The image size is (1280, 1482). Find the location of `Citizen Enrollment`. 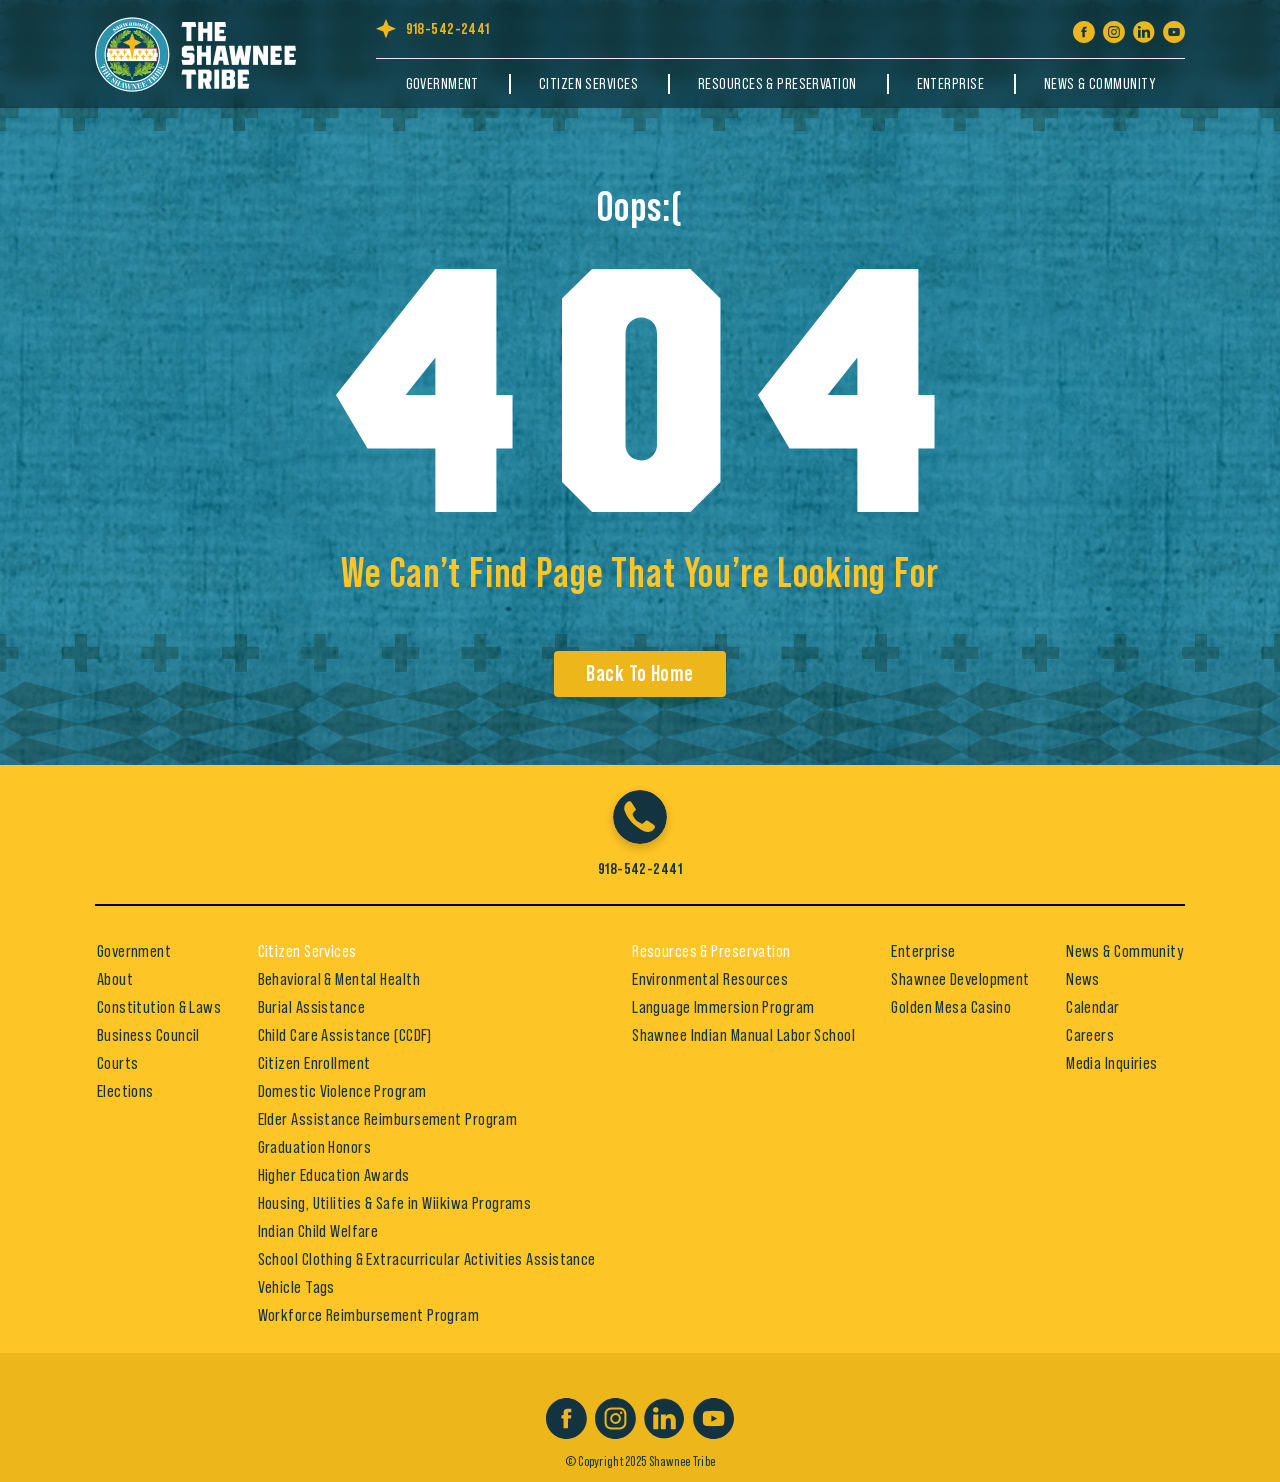

Citizen Enrollment is located at coordinates (314, 1063).